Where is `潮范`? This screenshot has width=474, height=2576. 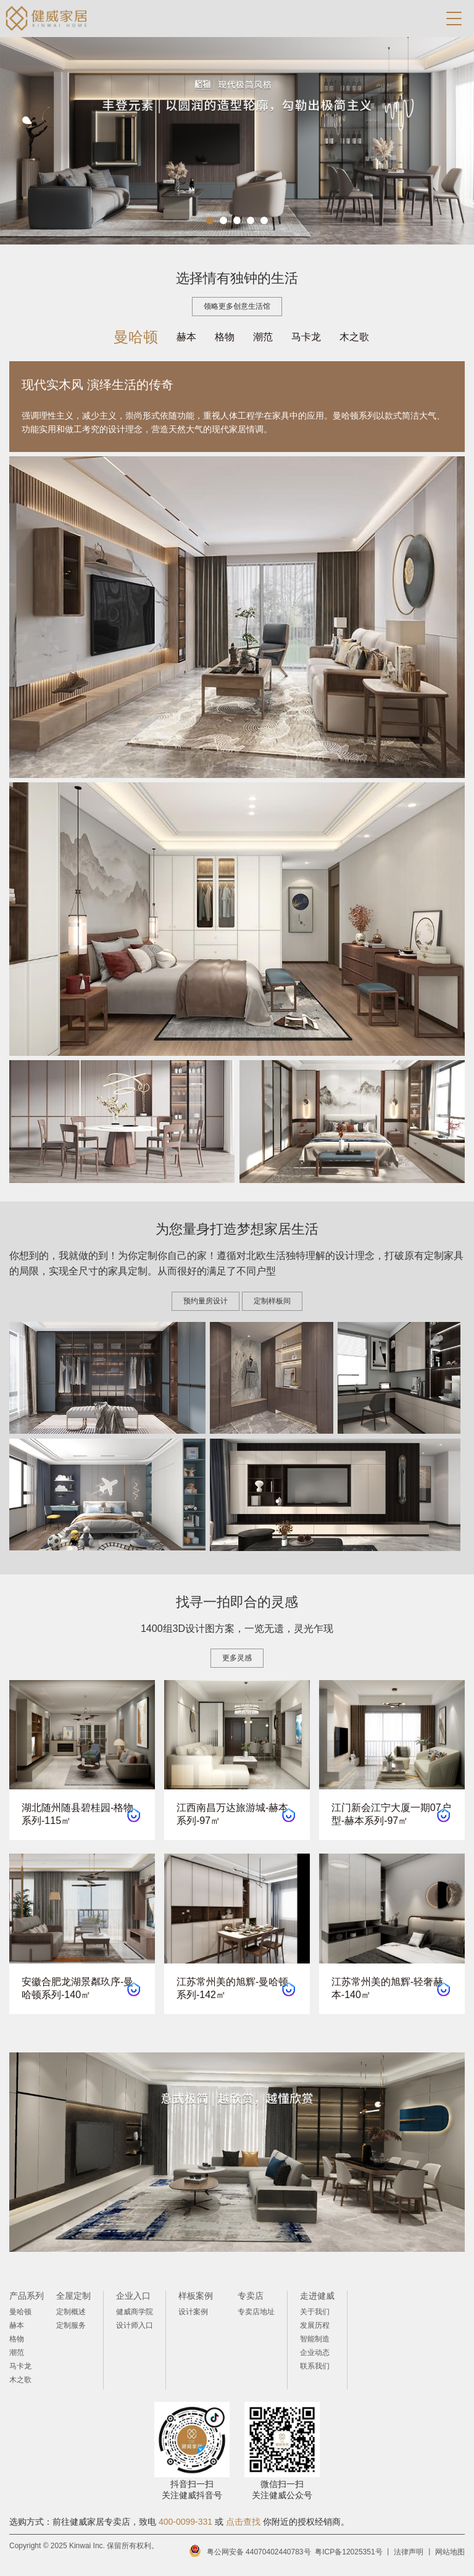
潮范 is located at coordinates (263, 337).